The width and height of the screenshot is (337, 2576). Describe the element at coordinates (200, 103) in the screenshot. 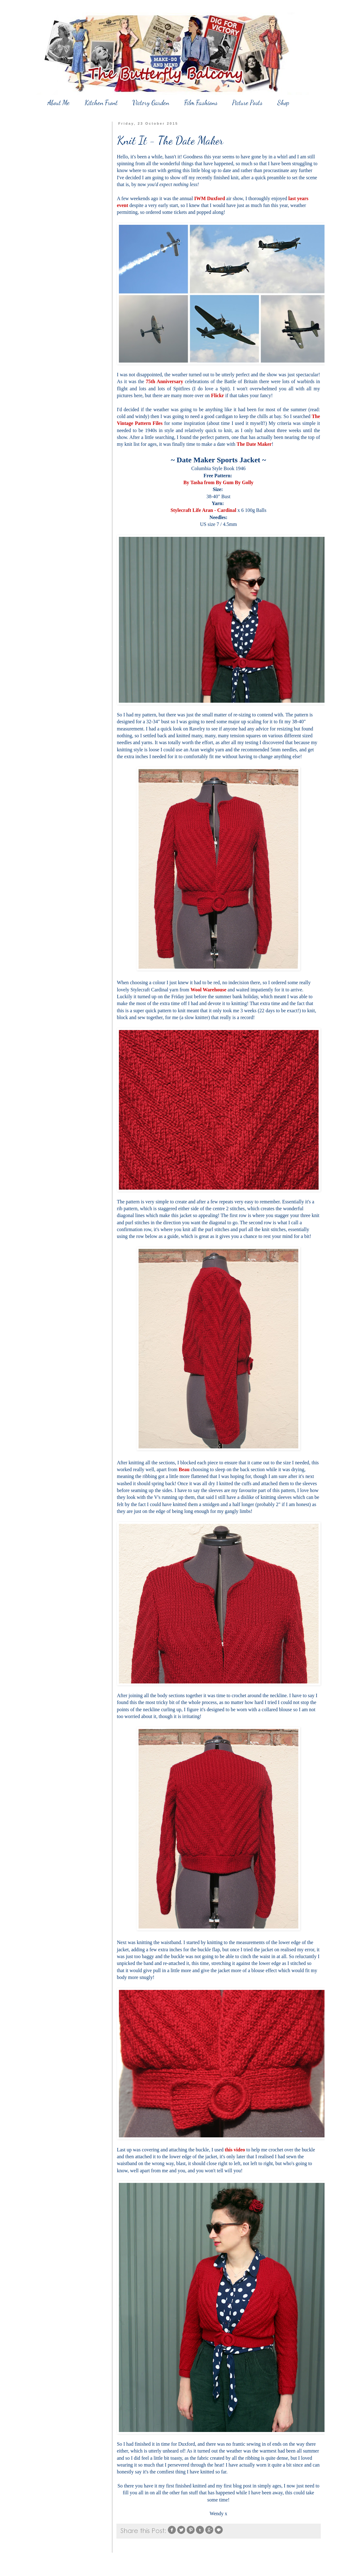

I see `Film Fashions` at that location.